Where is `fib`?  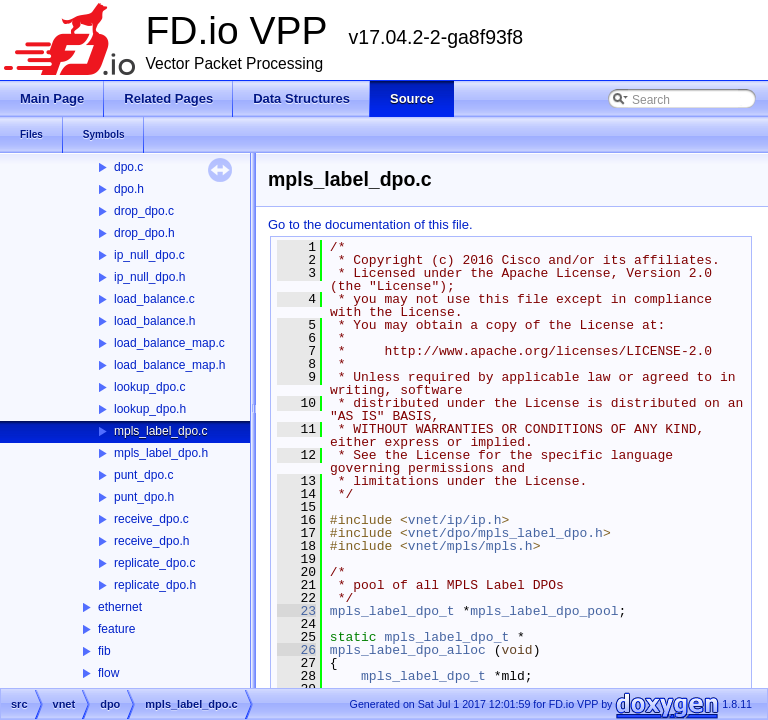 fib is located at coordinates (104, 651).